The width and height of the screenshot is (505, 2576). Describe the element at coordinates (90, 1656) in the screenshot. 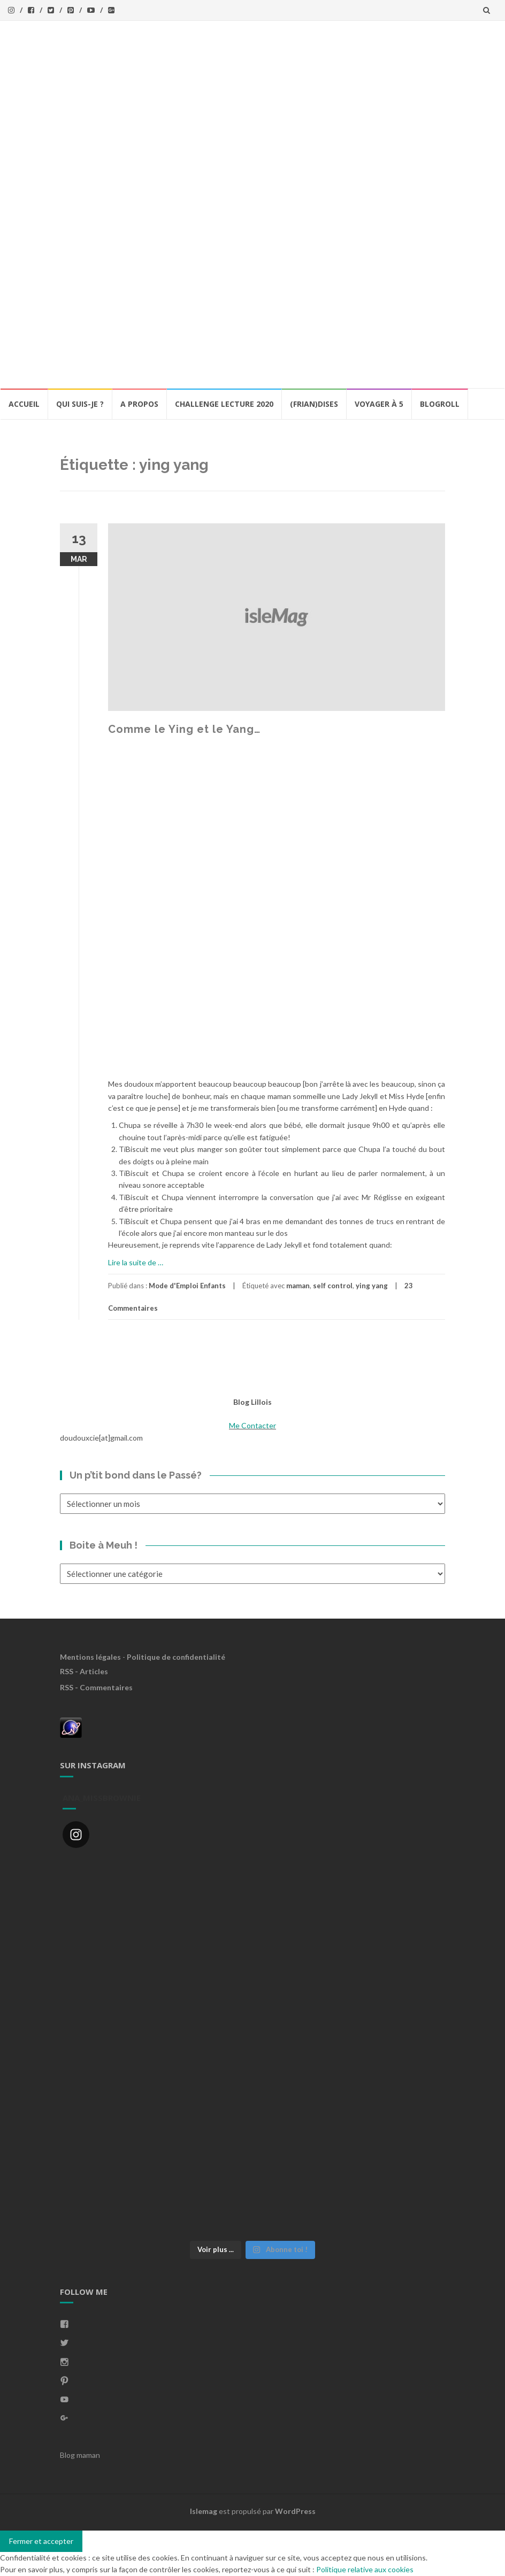

I see `Mentions légales` at that location.